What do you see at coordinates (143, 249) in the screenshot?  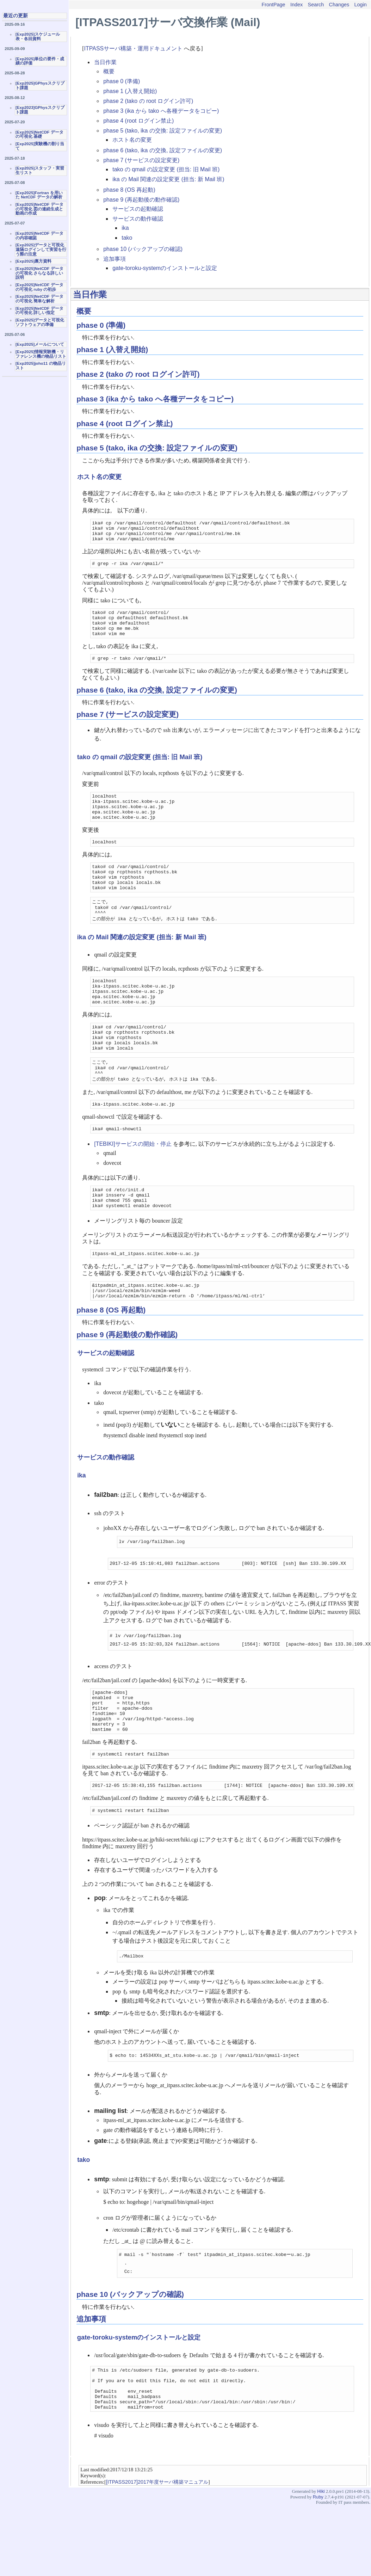 I see `phase 10 (バックアップの確認)` at bounding box center [143, 249].